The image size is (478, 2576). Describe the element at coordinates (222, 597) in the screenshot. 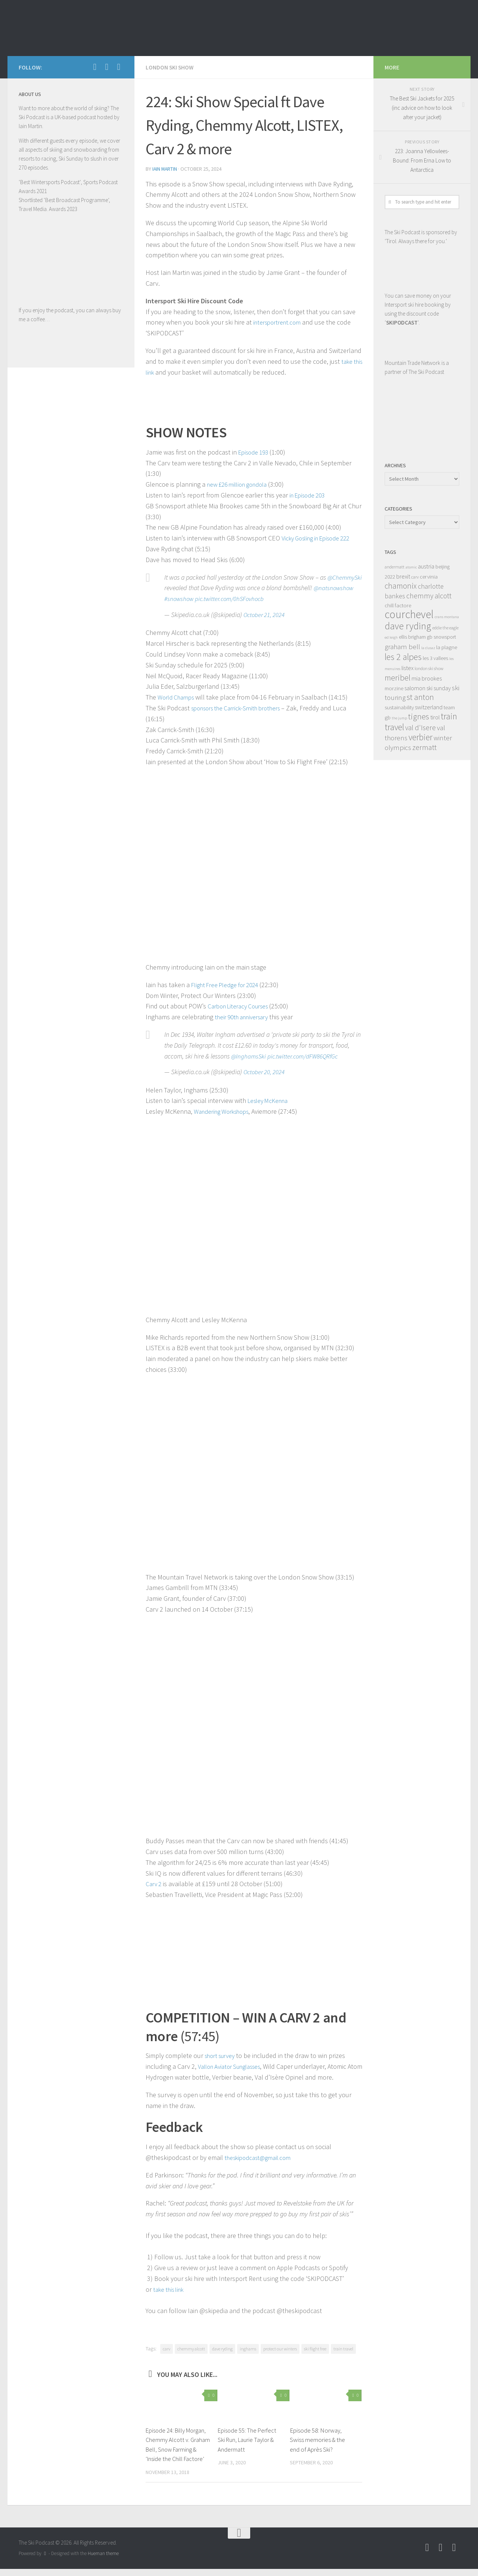

I see `#snowshow` at that location.